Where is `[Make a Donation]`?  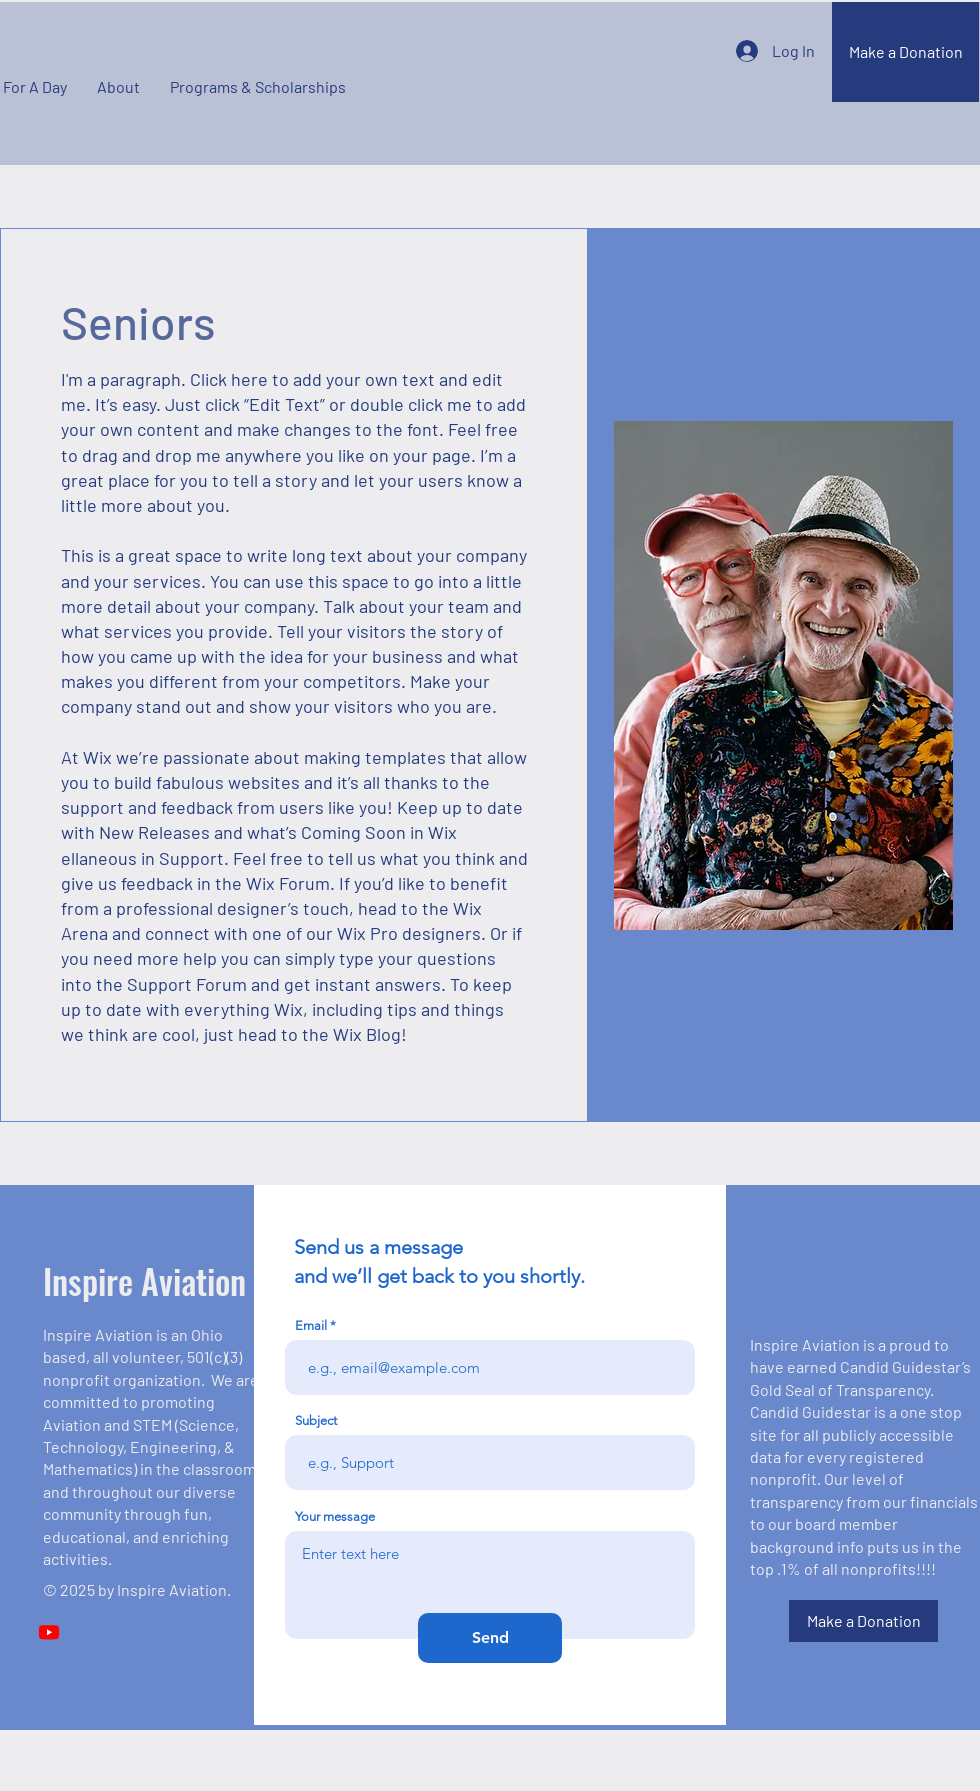 [Make a Donation] is located at coordinates (905, 52).